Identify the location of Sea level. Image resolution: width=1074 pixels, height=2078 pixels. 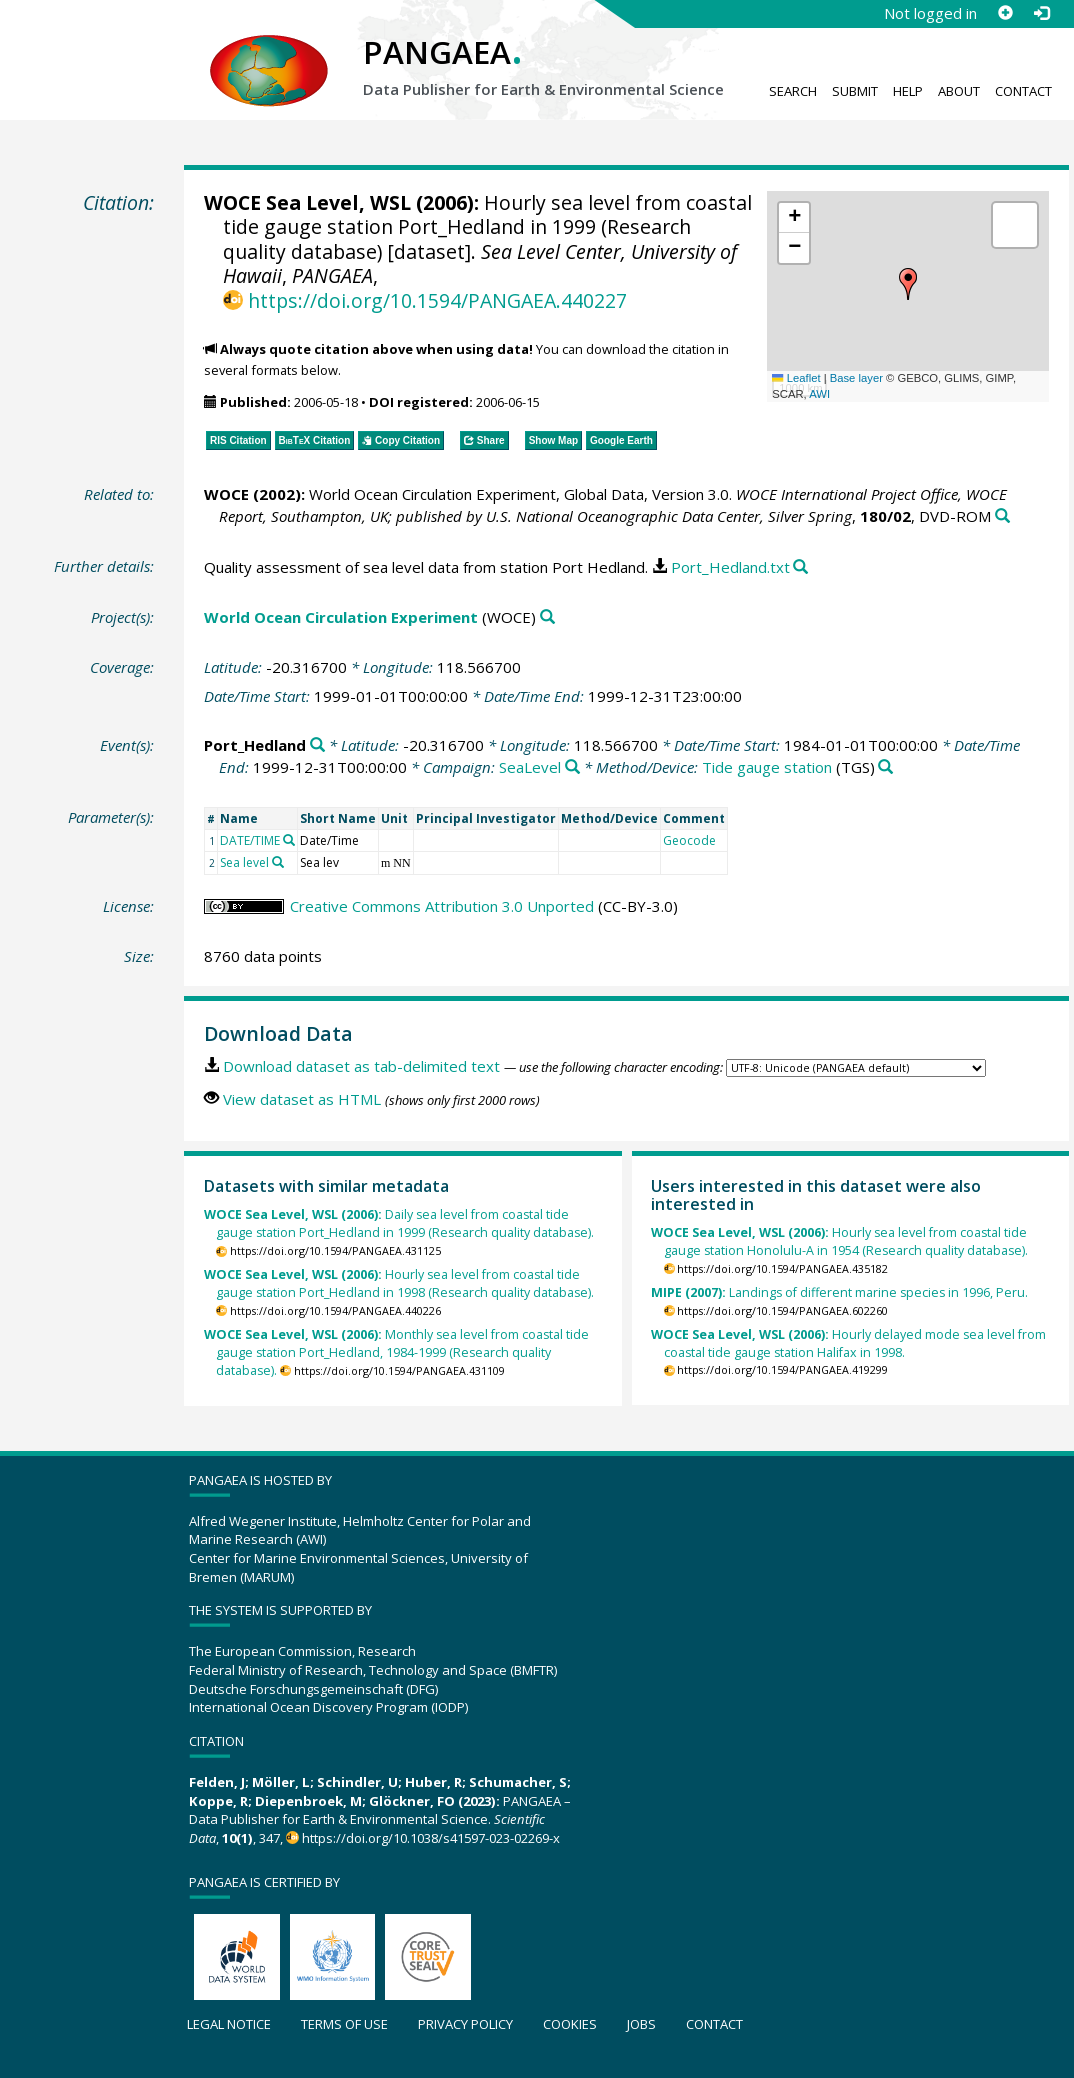
(244, 862).